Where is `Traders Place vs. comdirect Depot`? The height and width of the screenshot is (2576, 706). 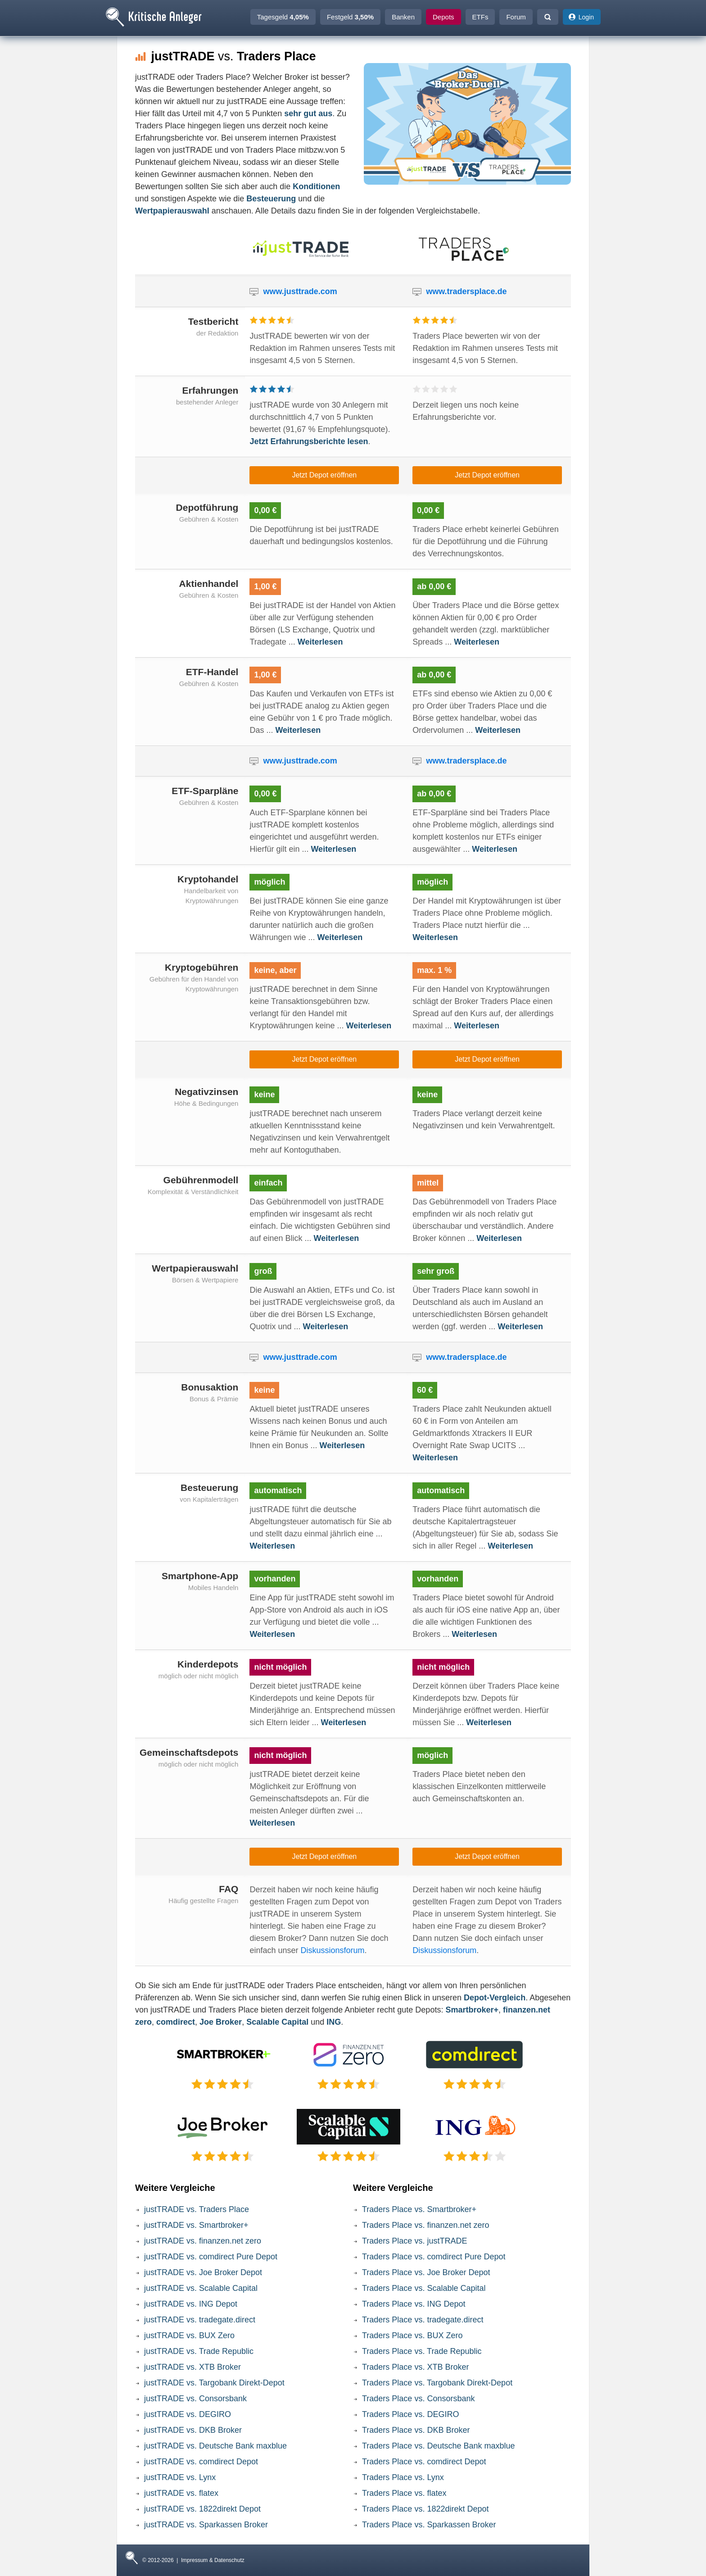
Traders Place vs. comdirect Depot is located at coordinates (424, 2461).